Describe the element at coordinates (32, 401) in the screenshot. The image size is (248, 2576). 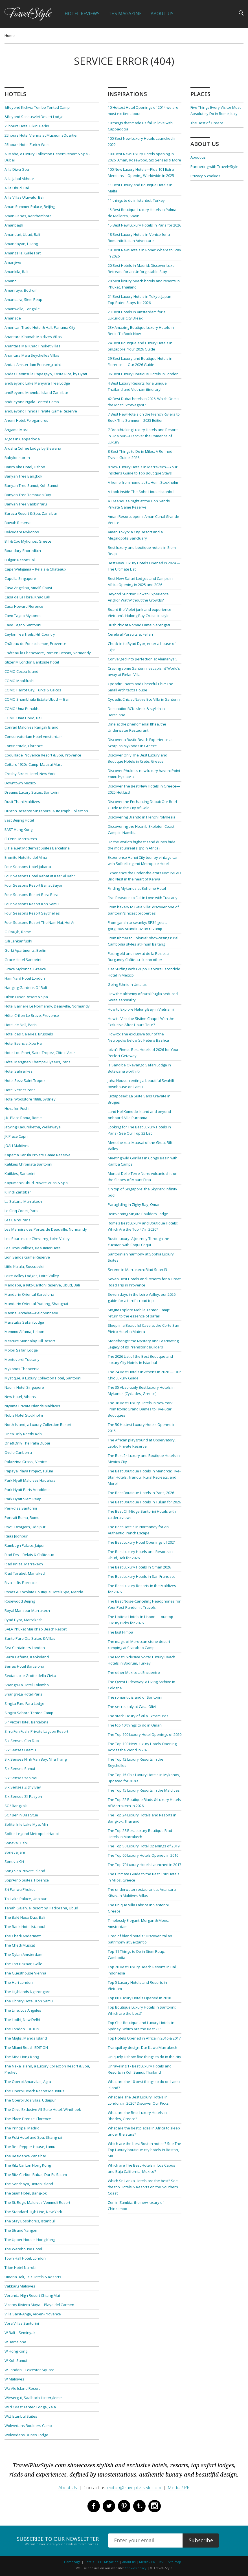
I see `andBeyond Ngala Tented Camp` at that location.